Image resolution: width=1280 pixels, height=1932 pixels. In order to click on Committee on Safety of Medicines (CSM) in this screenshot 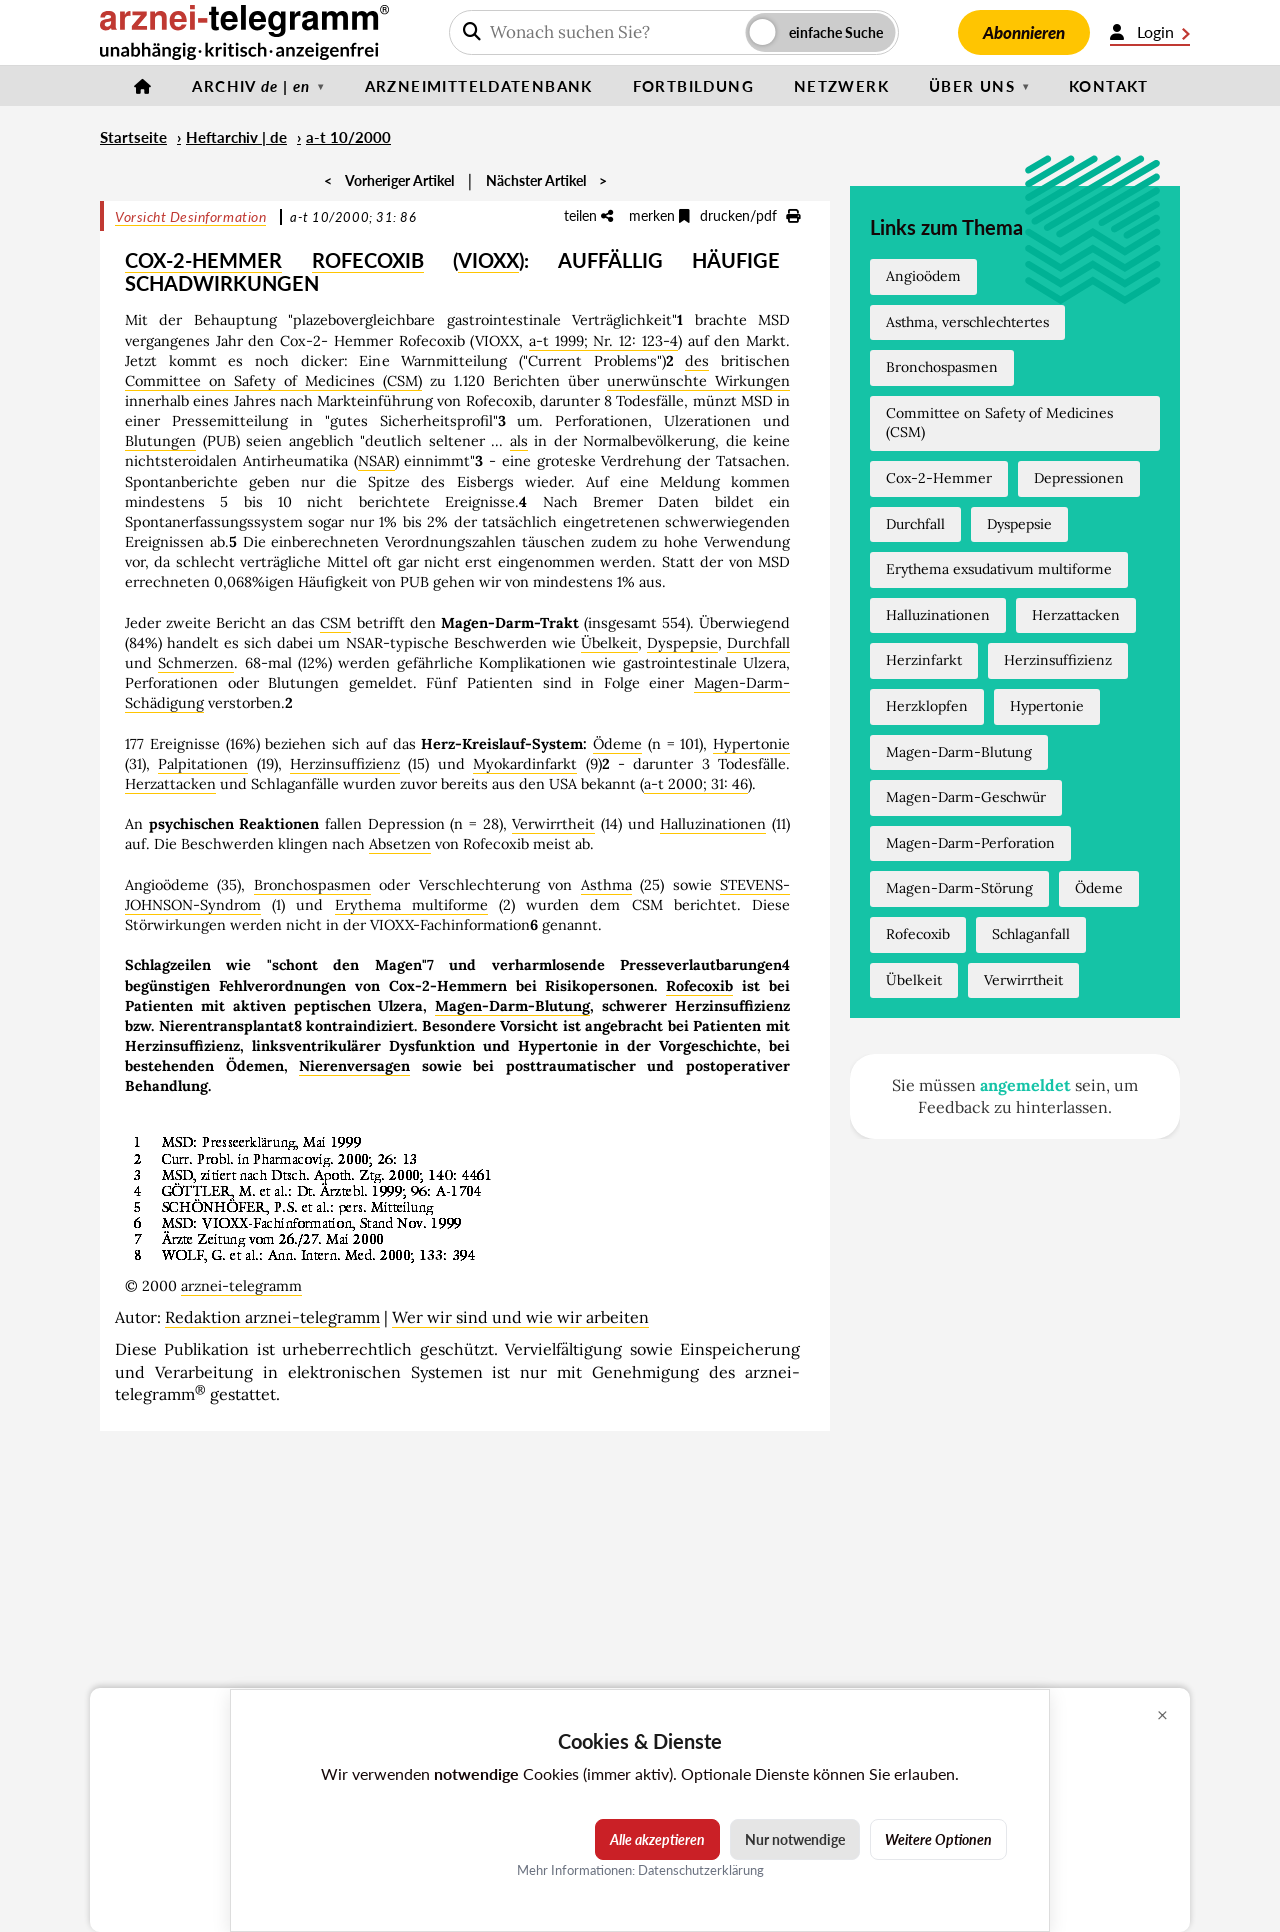, I will do `click(273, 381)`.